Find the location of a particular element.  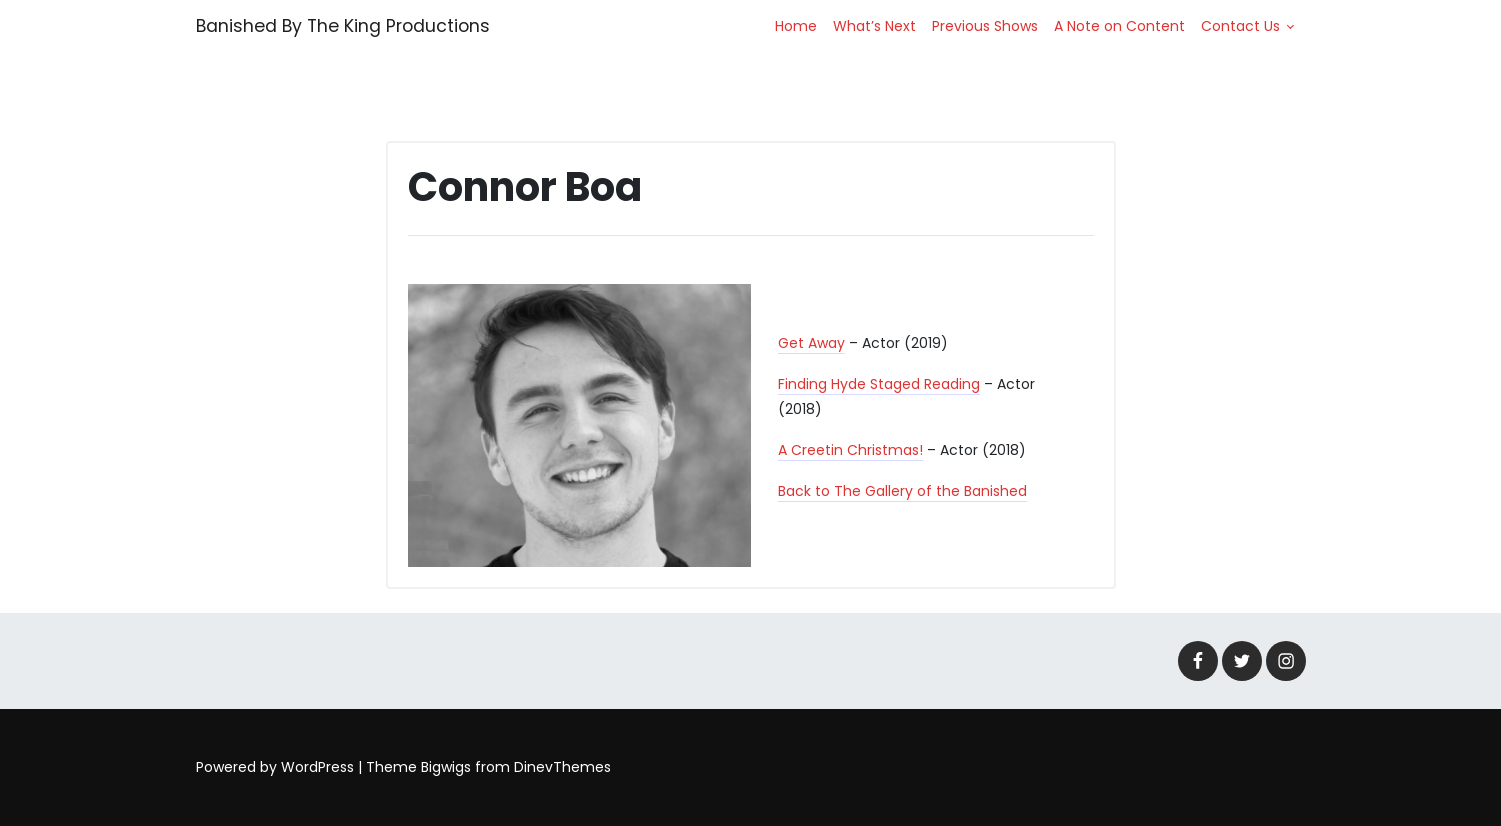

Contact Us is located at coordinates (1240, 26).